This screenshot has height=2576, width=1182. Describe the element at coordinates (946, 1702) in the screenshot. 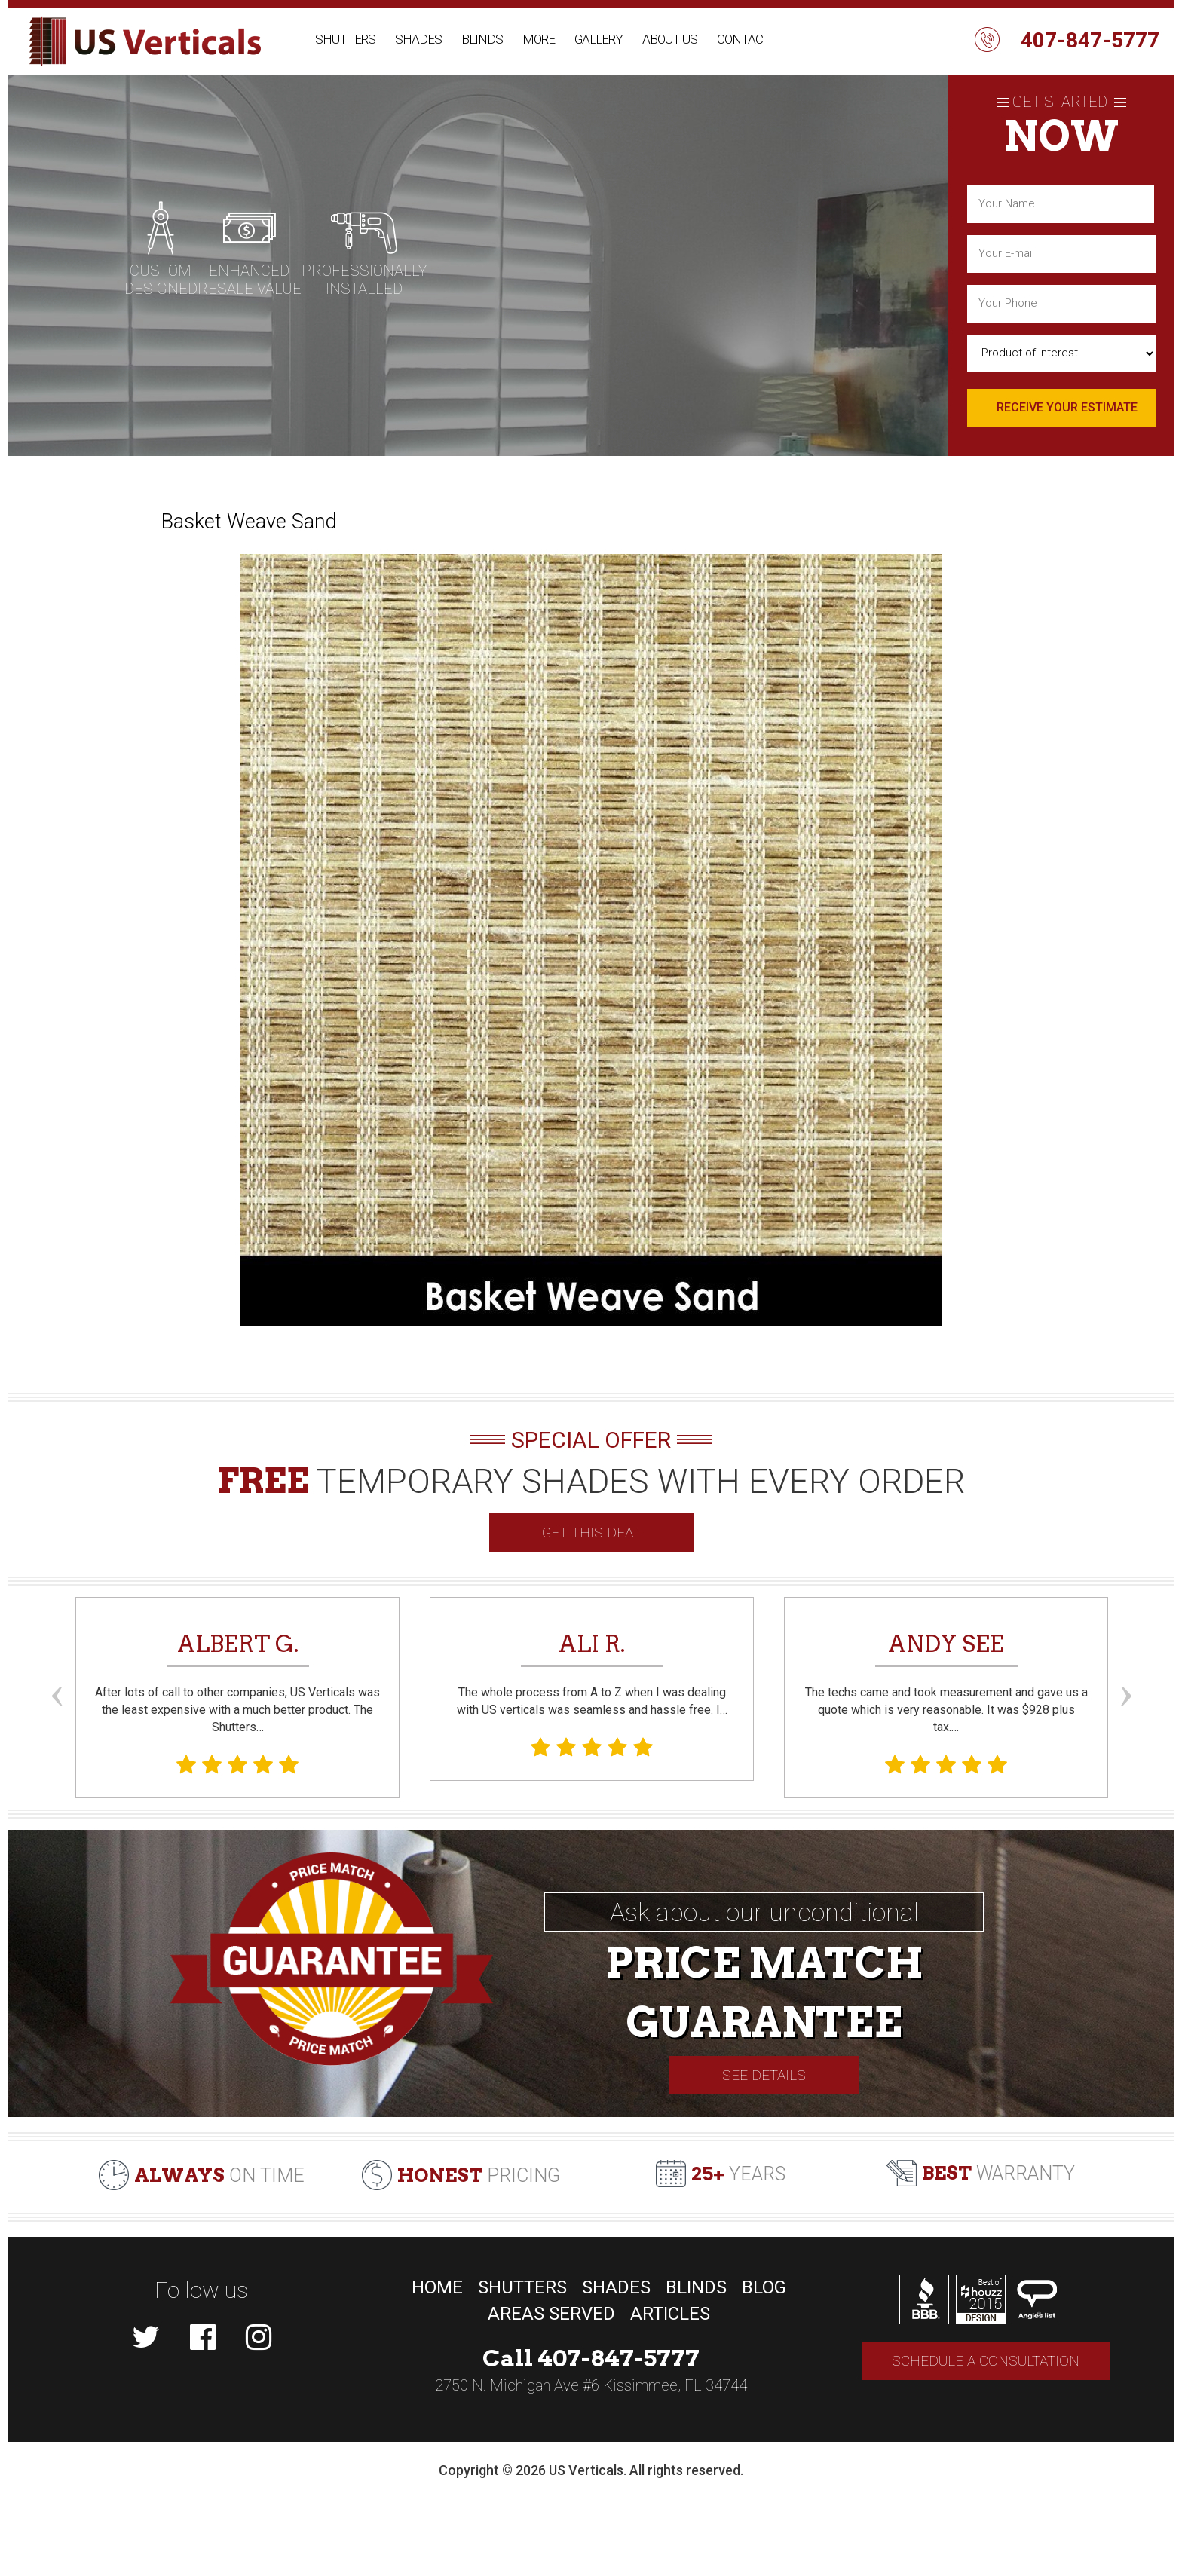

I see `The techs came and took measurement and gave us a quote which is very reasonable. It was $928 plus tax.… [option]` at that location.